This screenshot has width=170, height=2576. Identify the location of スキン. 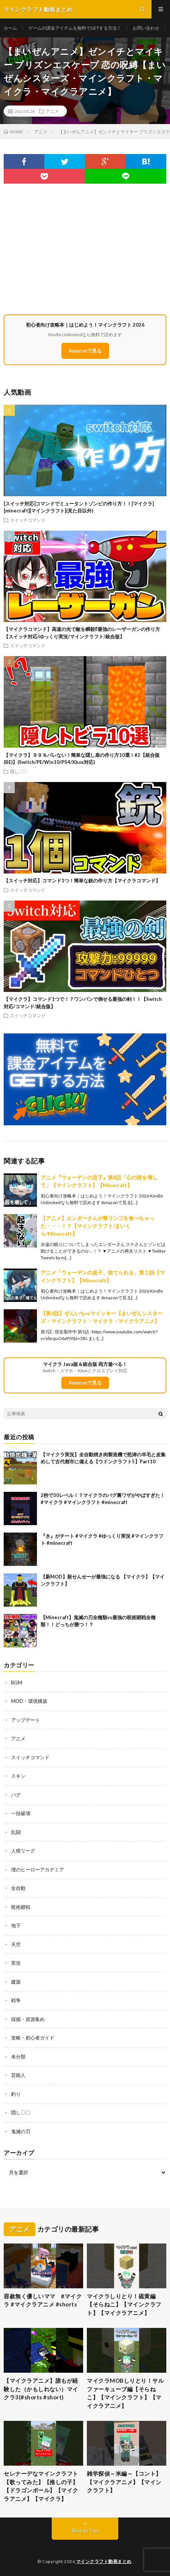
(18, 1776).